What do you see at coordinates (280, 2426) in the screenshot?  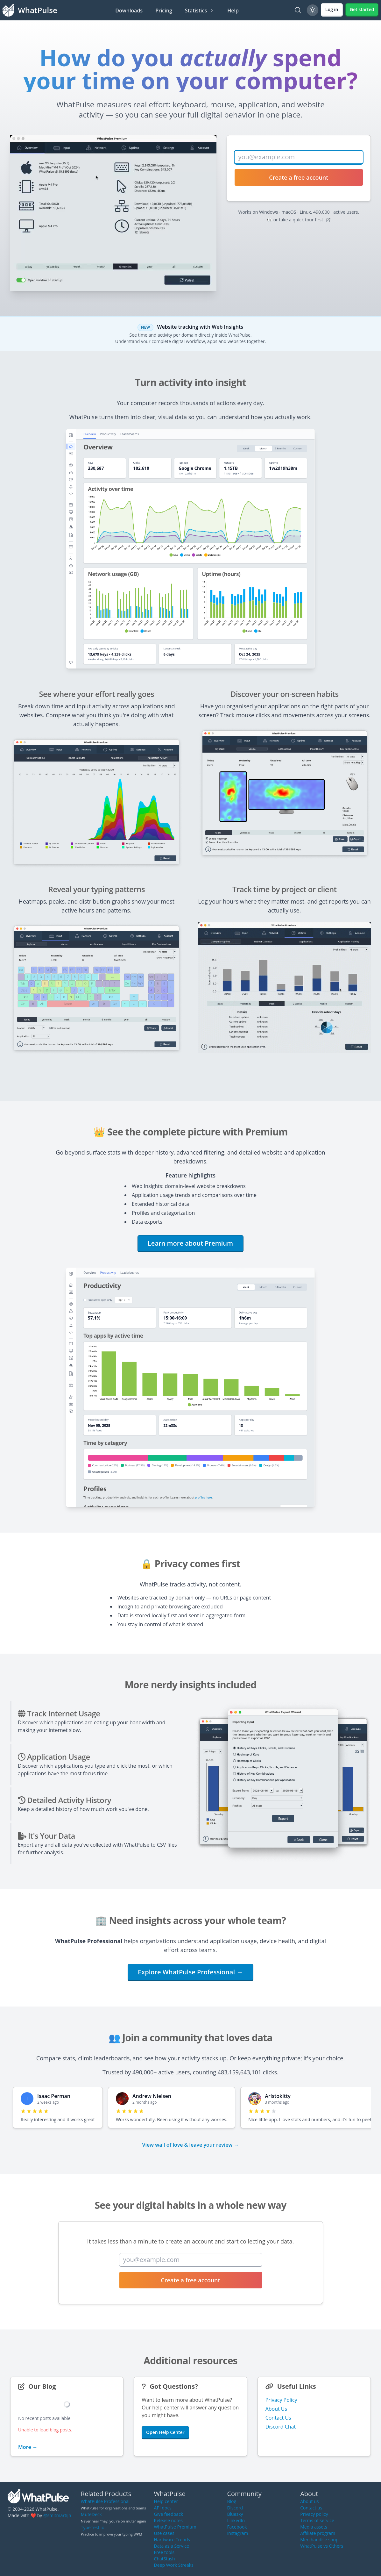 I see `Discord Chat` at bounding box center [280, 2426].